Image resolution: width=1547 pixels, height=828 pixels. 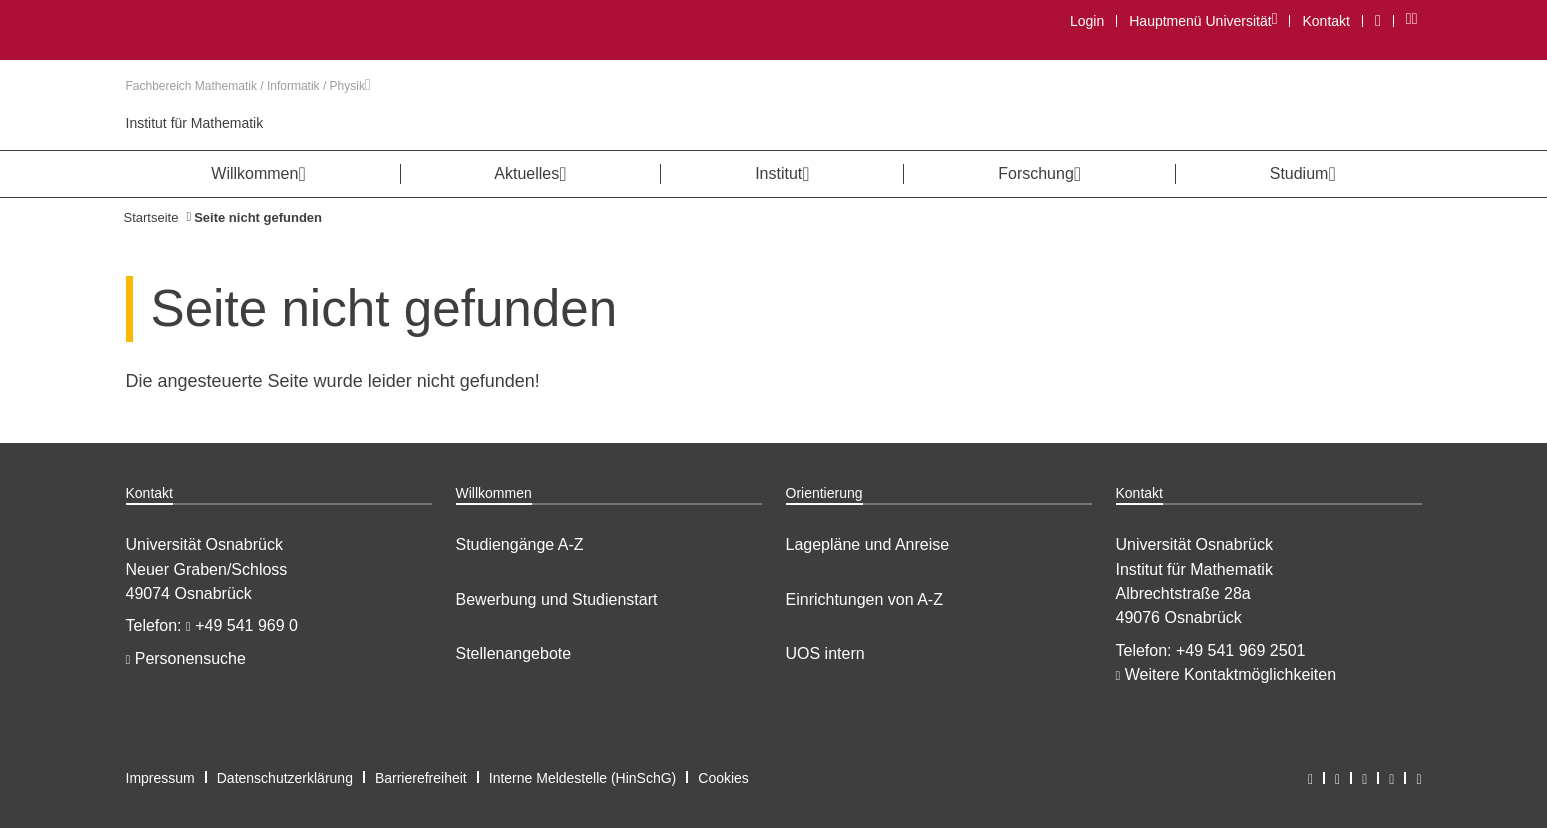 I want to click on Interne Meldestelle (HinSchG), so click(x=583, y=778).